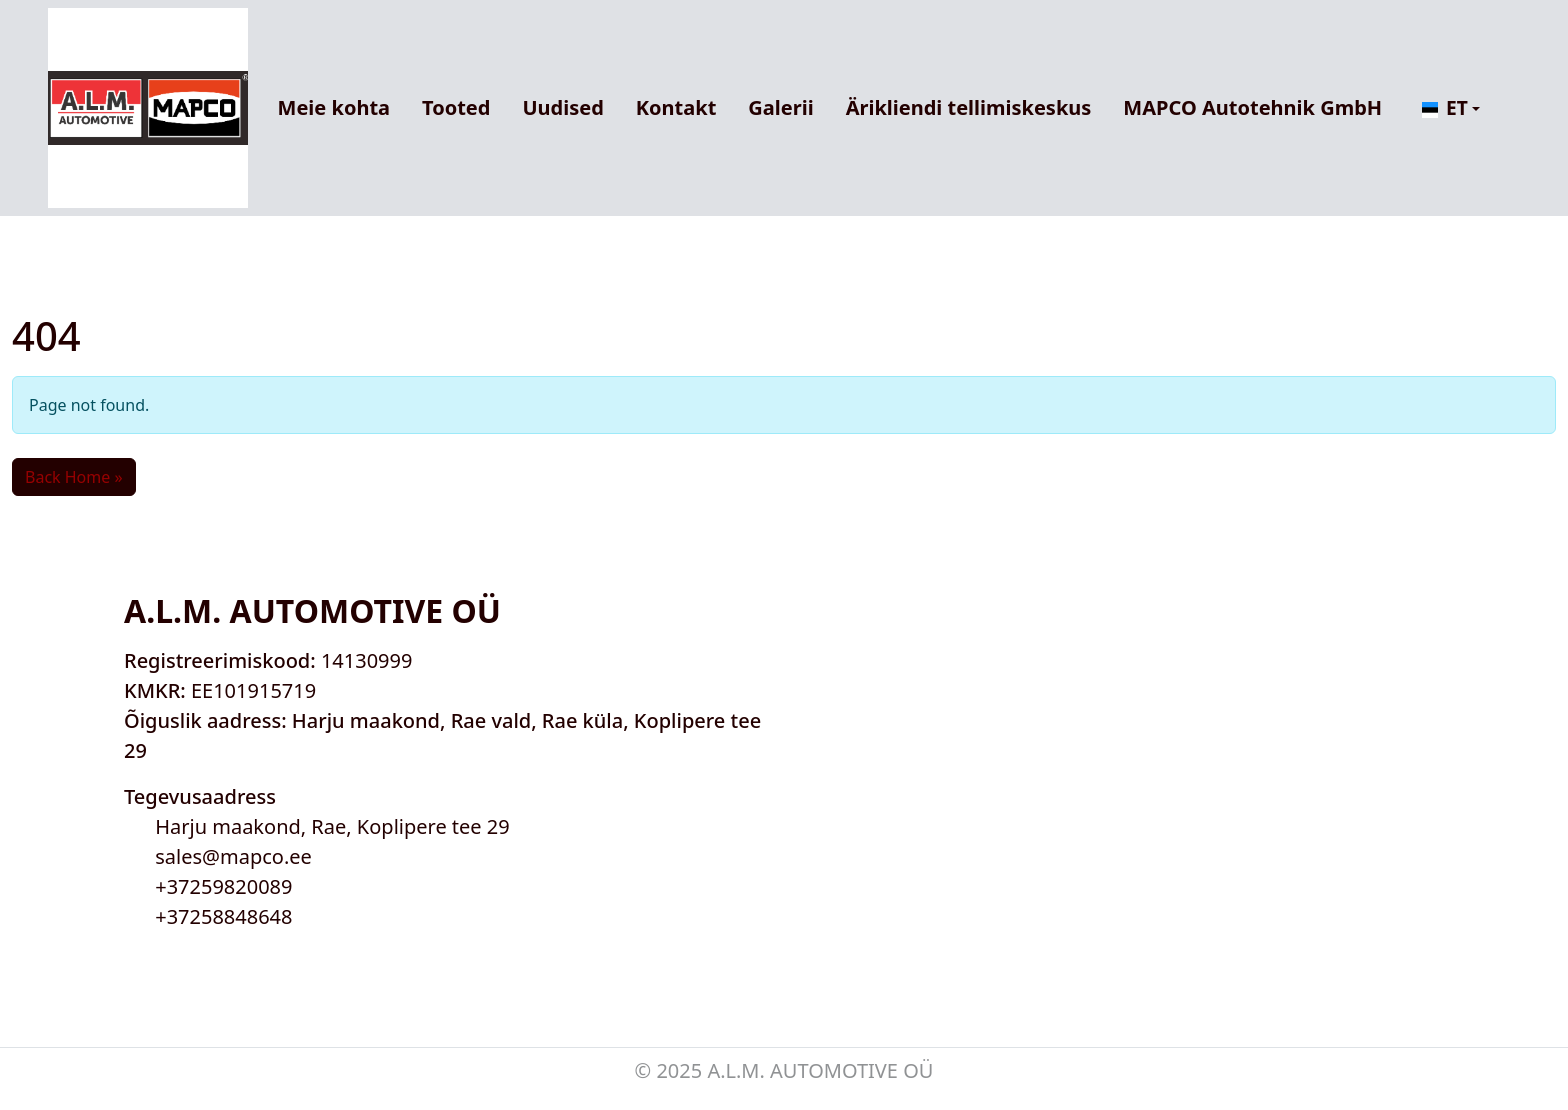 Image resolution: width=1568 pixels, height=1110 pixels. I want to click on Galerii, so click(780, 107).